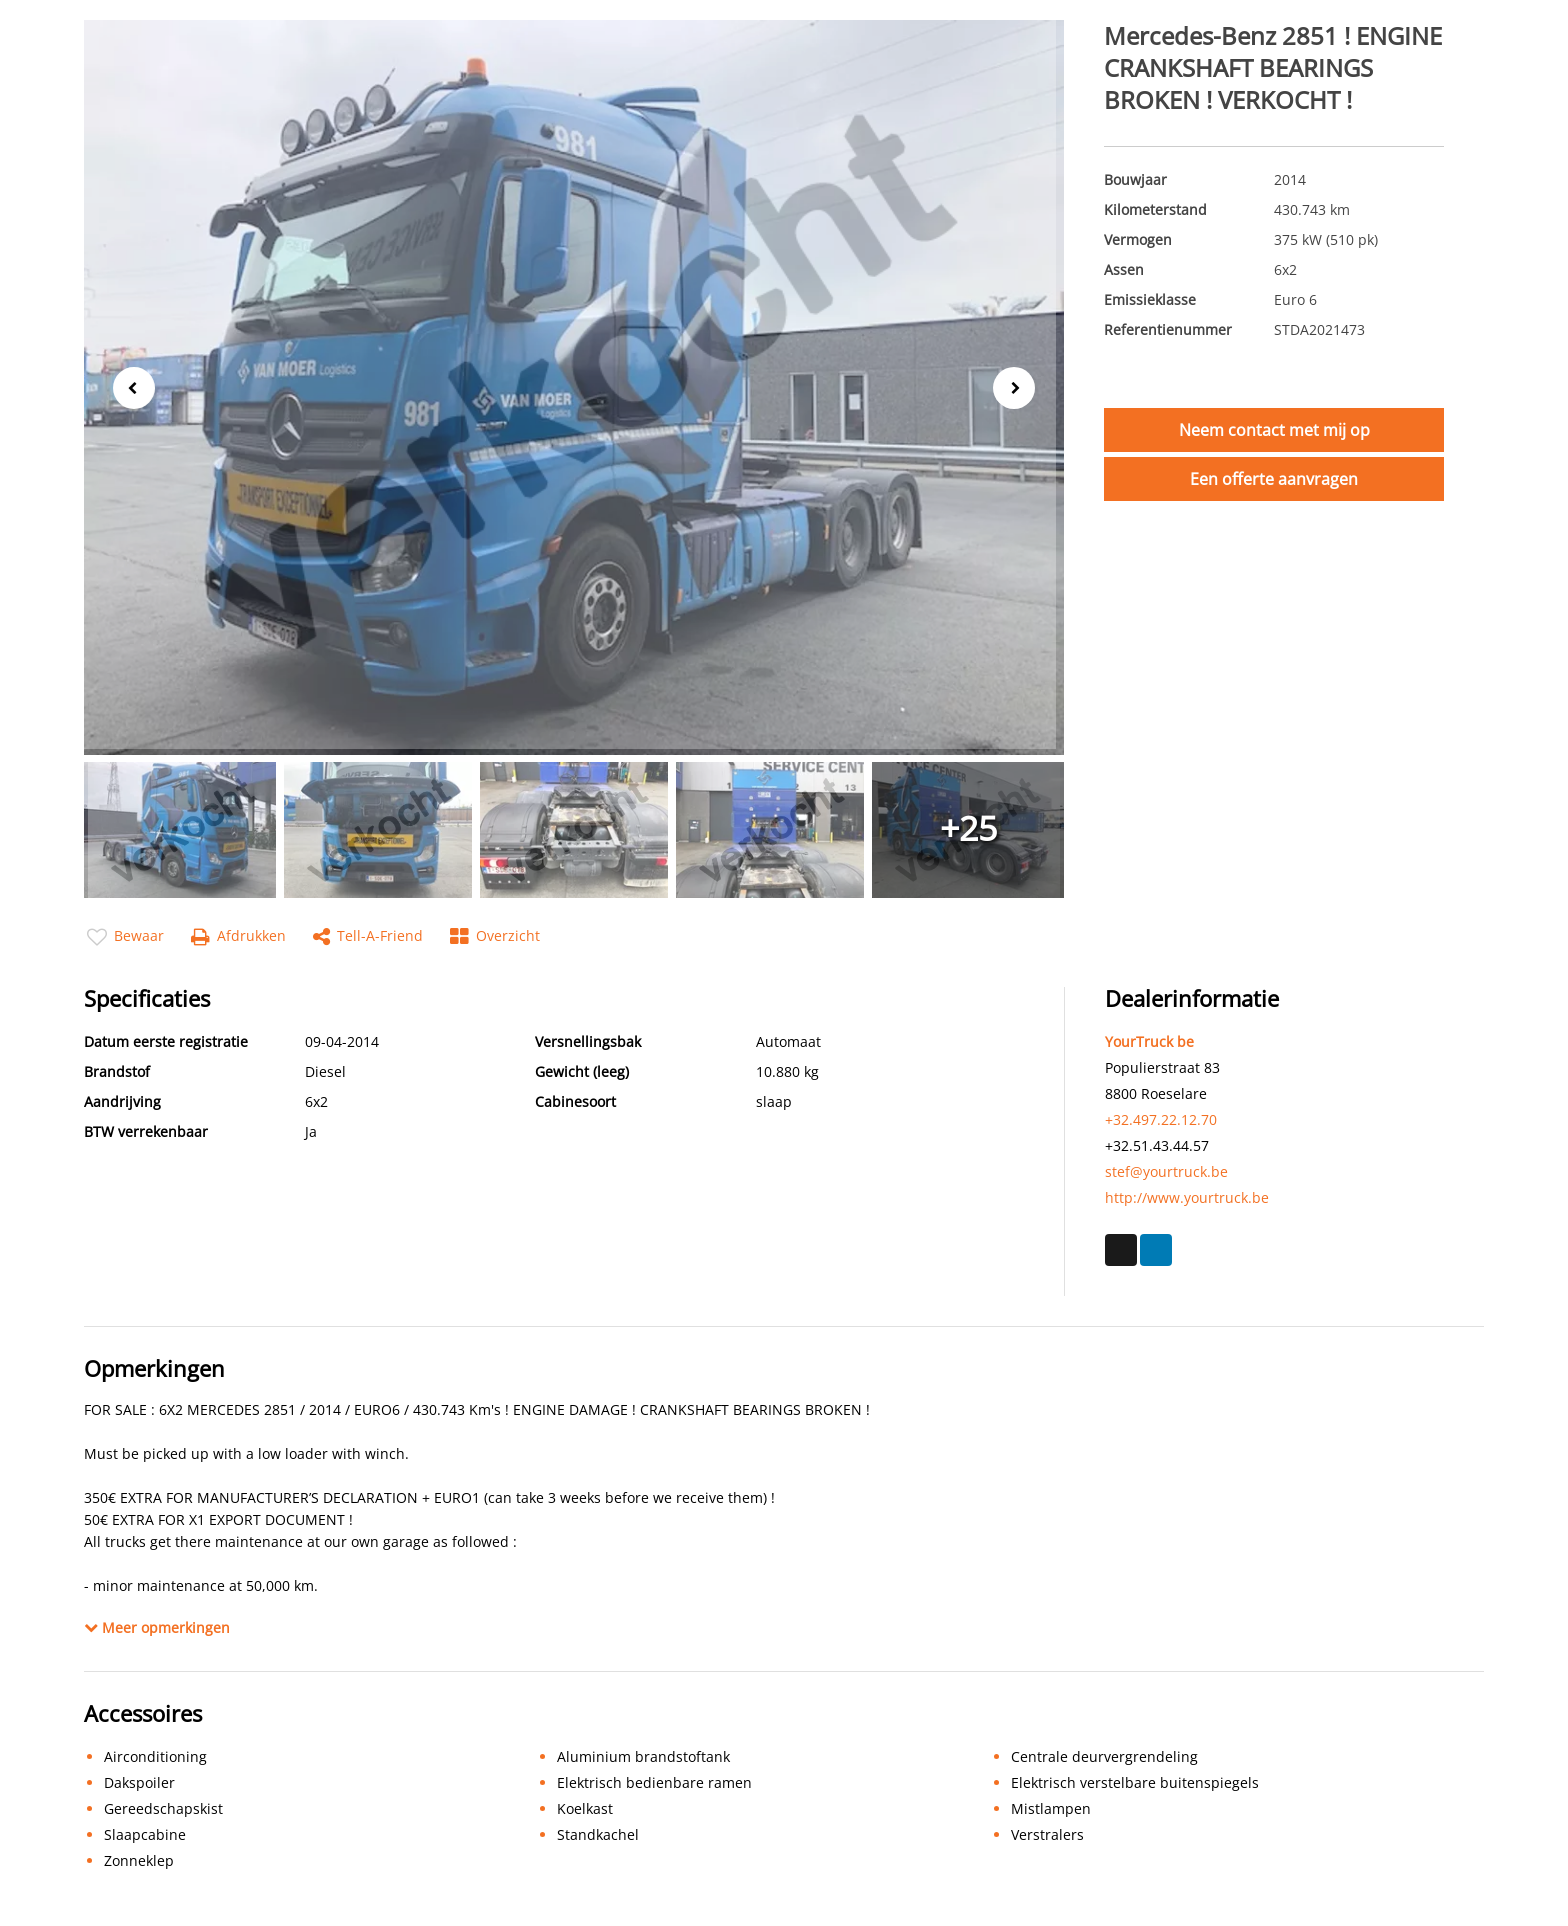 This screenshot has height=1926, width=1568. What do you see at coordinates (128, 386) in the screenshot?
I see `Previous` at bounding box center [128, 386].